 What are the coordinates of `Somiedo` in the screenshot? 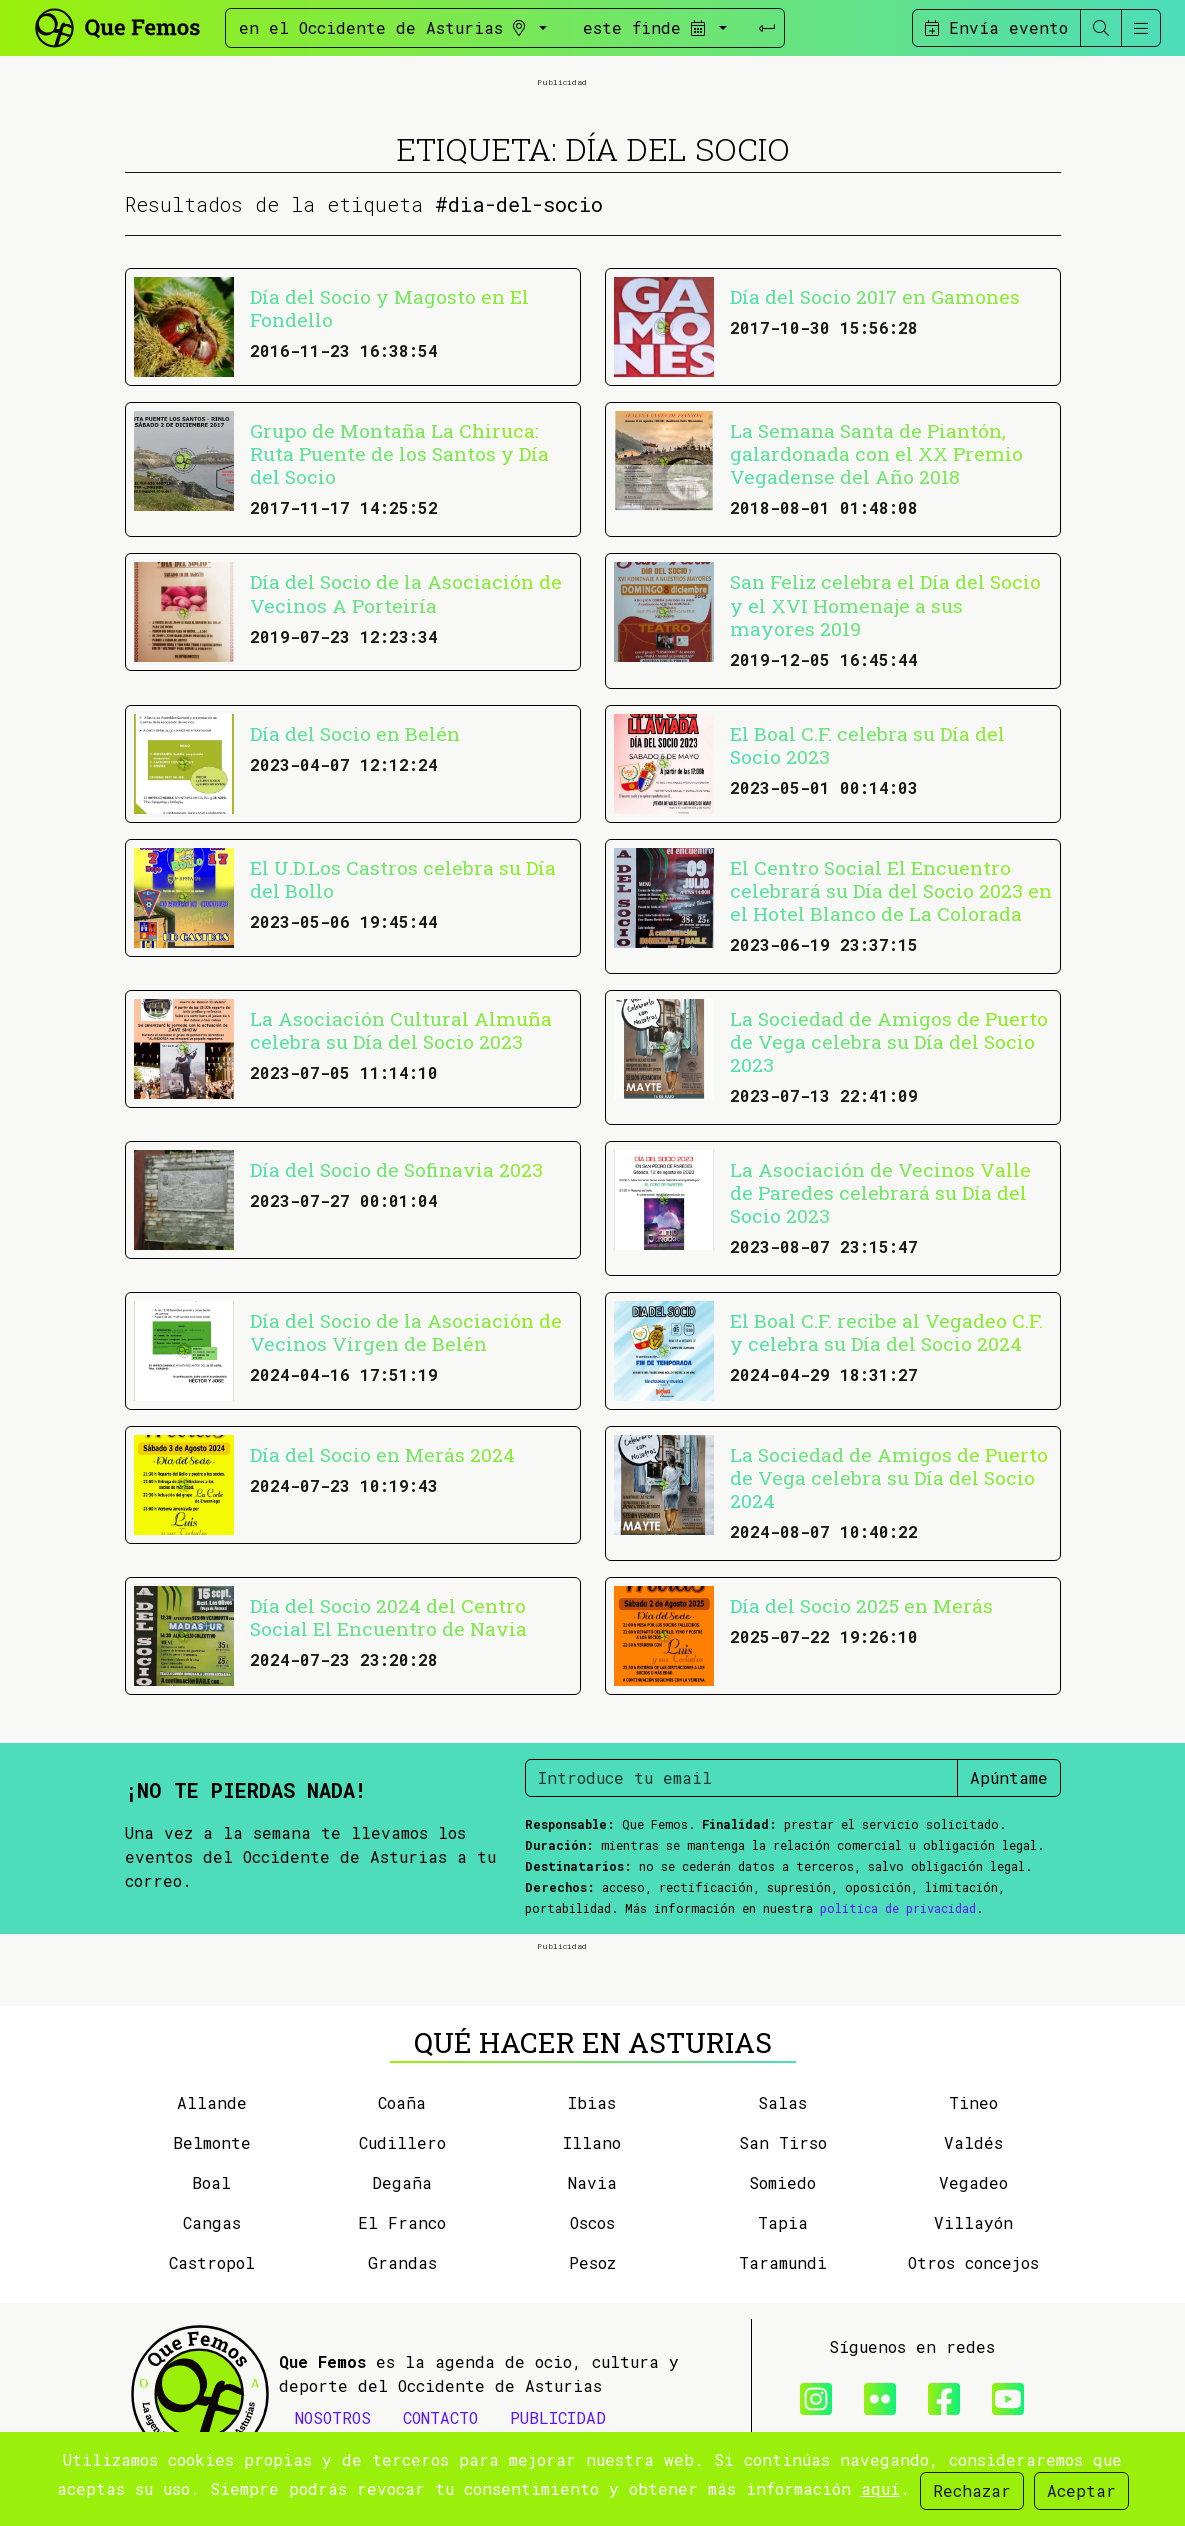 It's located at (782, 2182).